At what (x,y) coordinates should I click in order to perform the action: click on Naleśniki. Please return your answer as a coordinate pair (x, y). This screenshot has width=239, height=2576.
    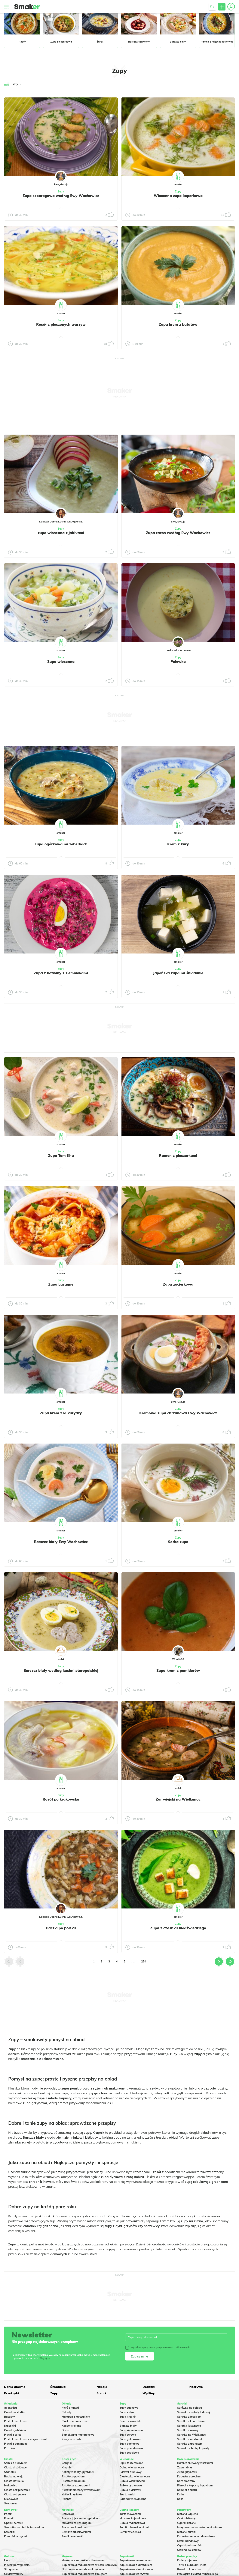
    Looking at the image, I should click on (10, 2425).